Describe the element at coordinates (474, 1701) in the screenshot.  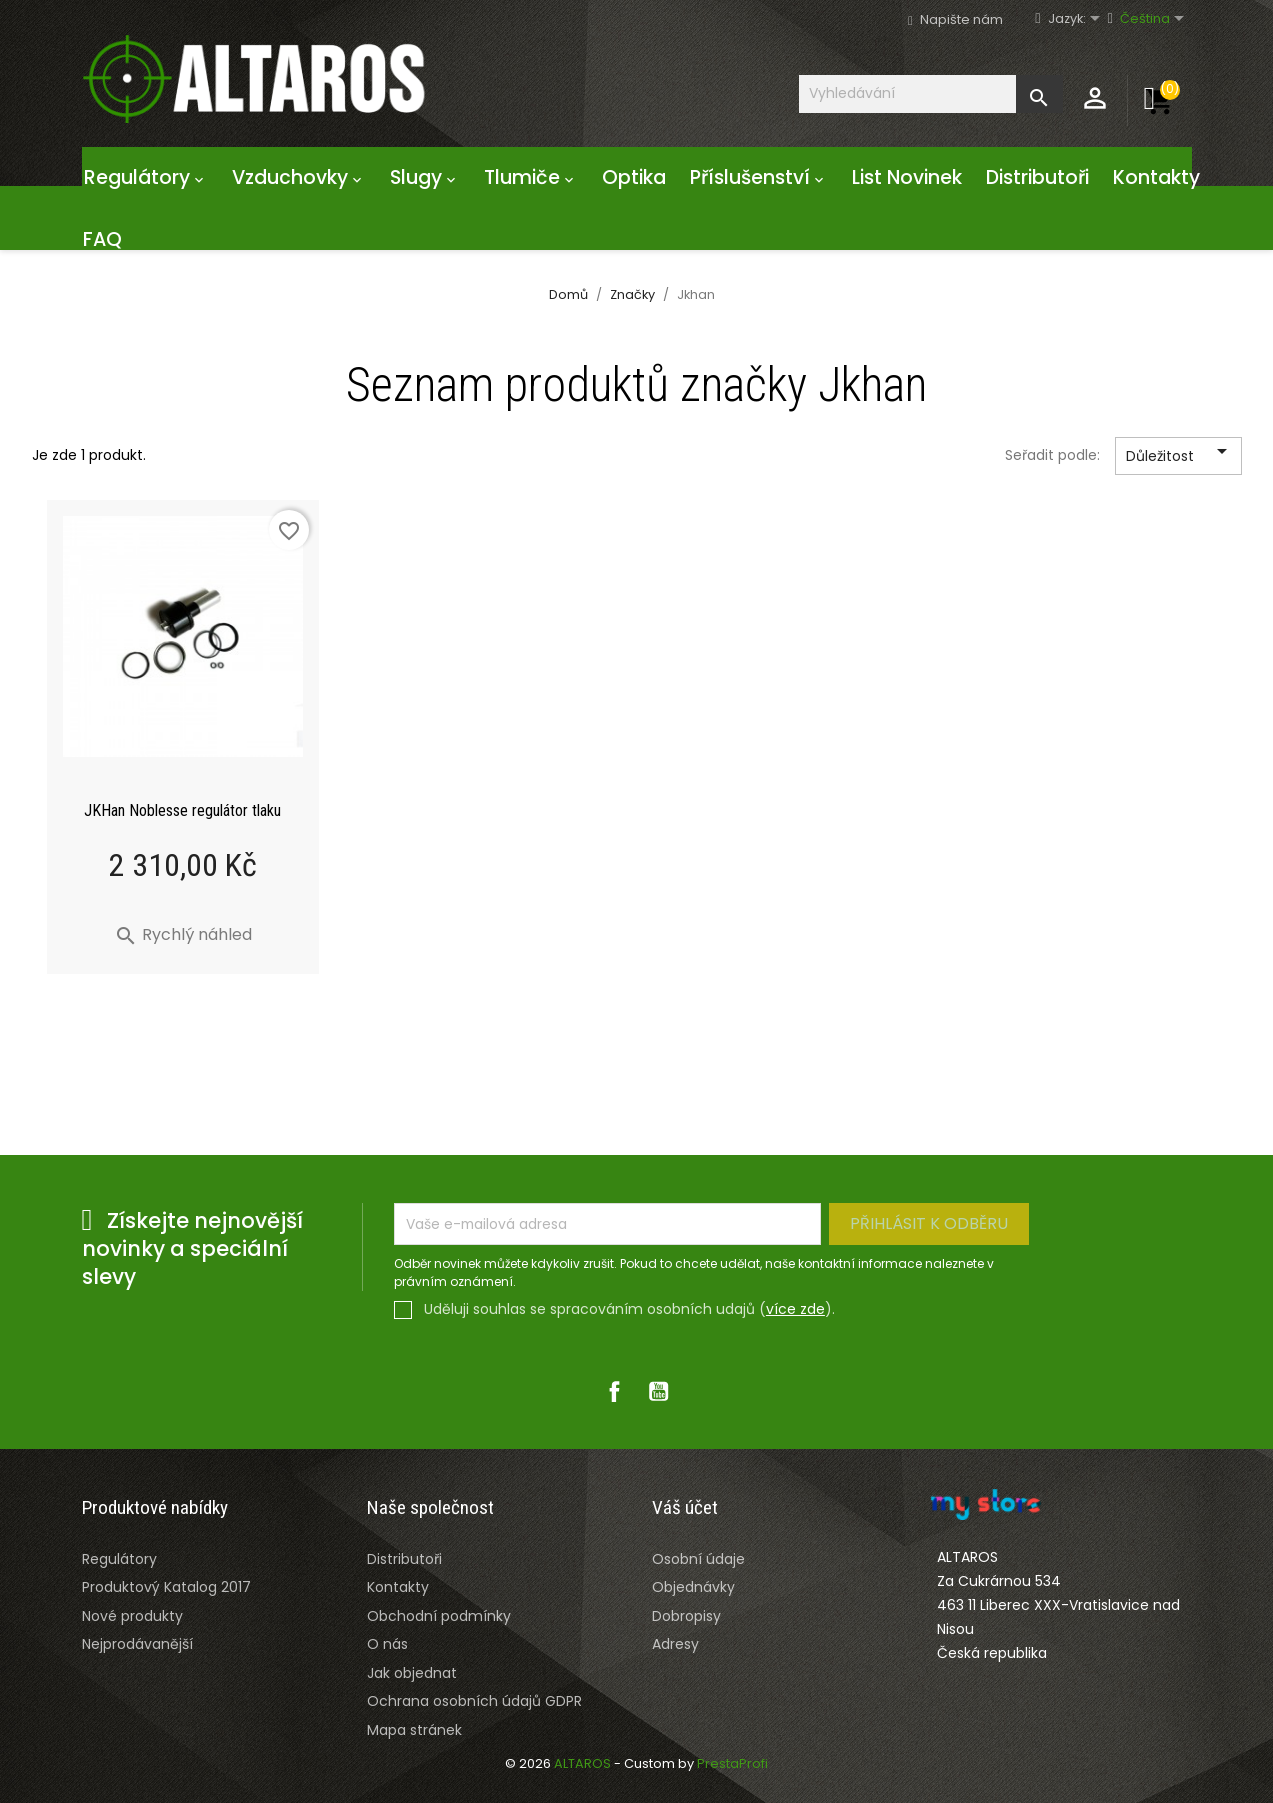
I see `Ochrana osobních údajů GDPR` at that location.